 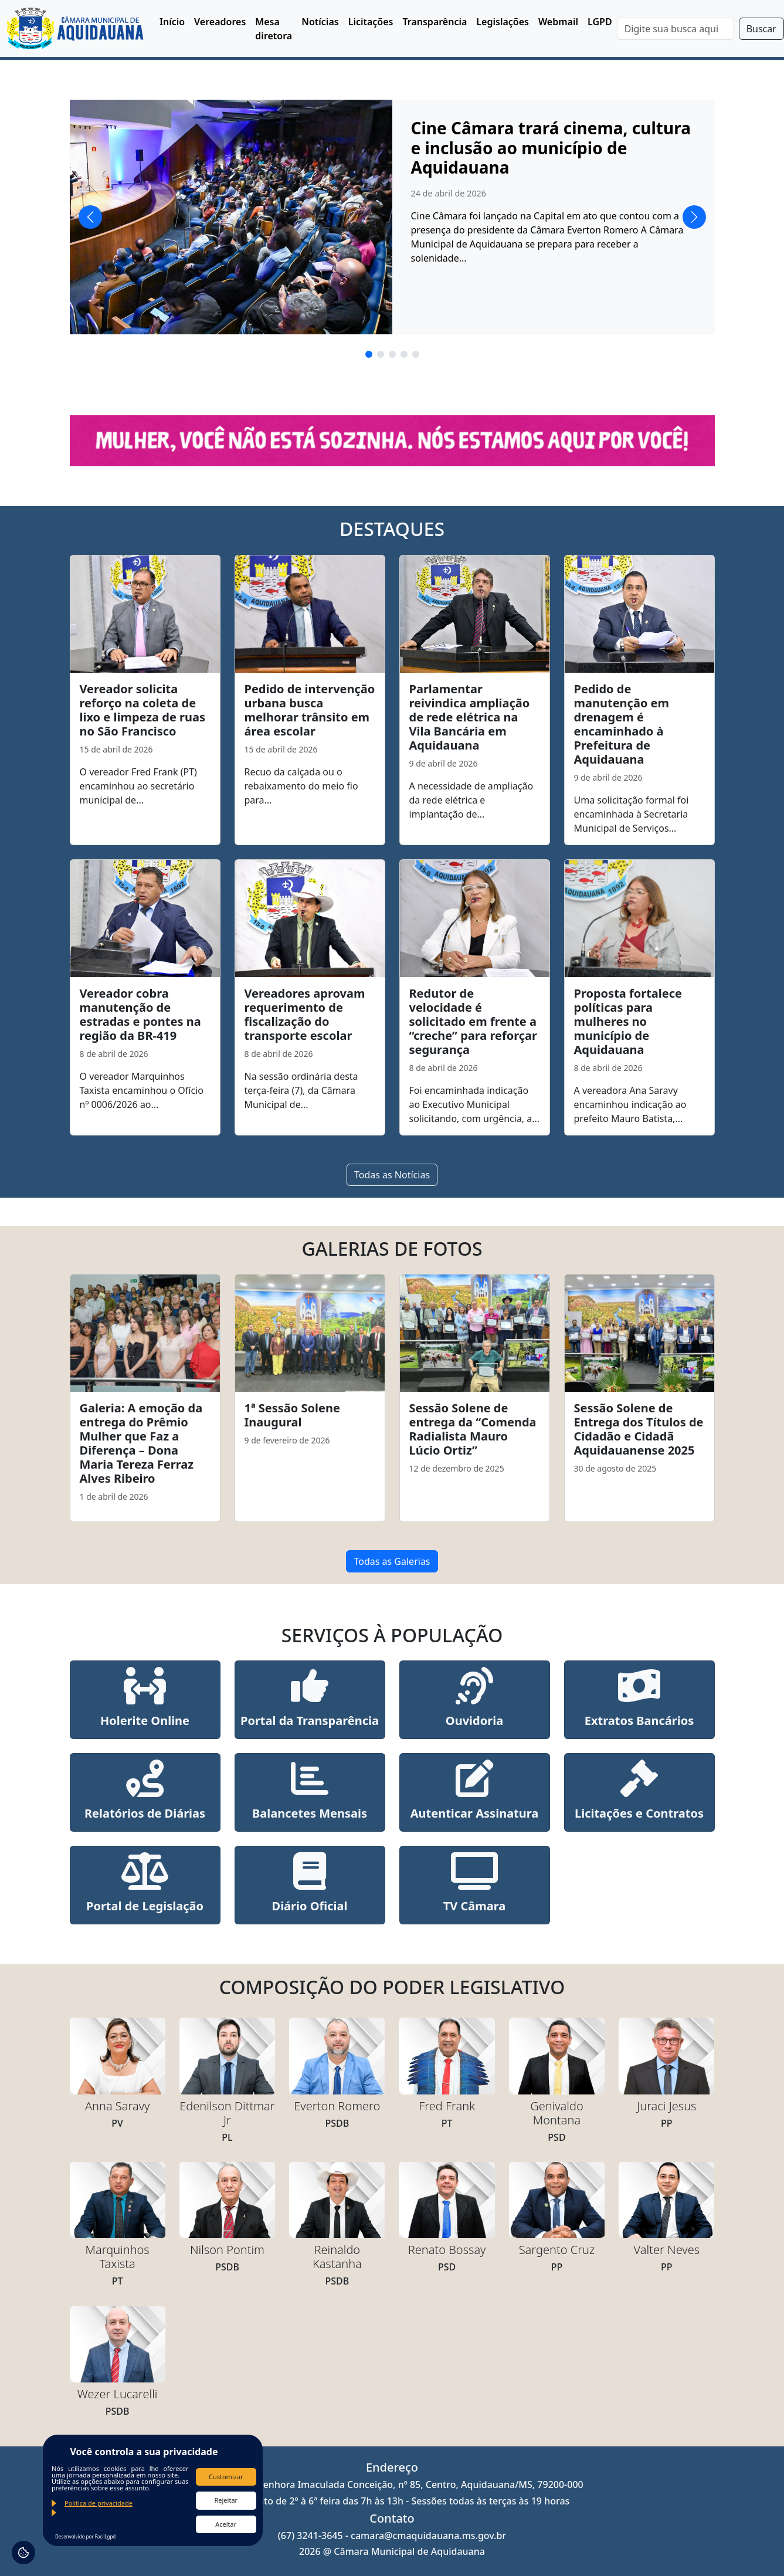 What do you see at coordinates (502, 21) in the screenshot?
I see `Legislações` at bounding box center [502, 21].